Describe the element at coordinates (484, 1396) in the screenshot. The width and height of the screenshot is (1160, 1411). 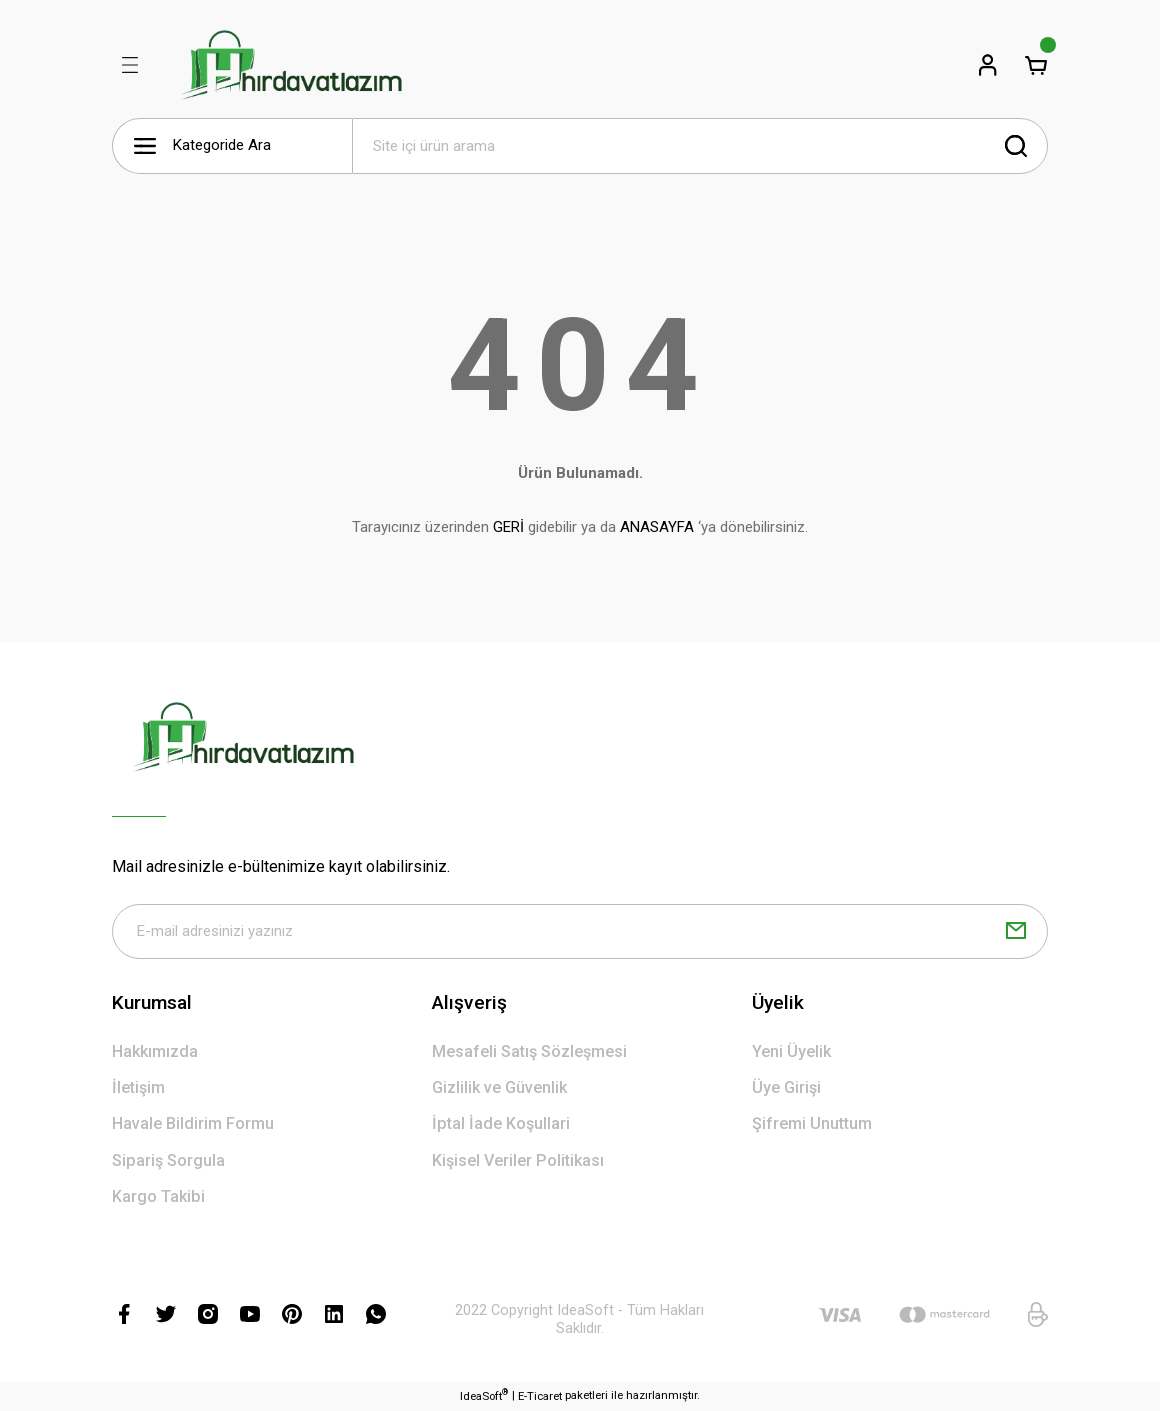
I see `IdeaSoft` at that location.